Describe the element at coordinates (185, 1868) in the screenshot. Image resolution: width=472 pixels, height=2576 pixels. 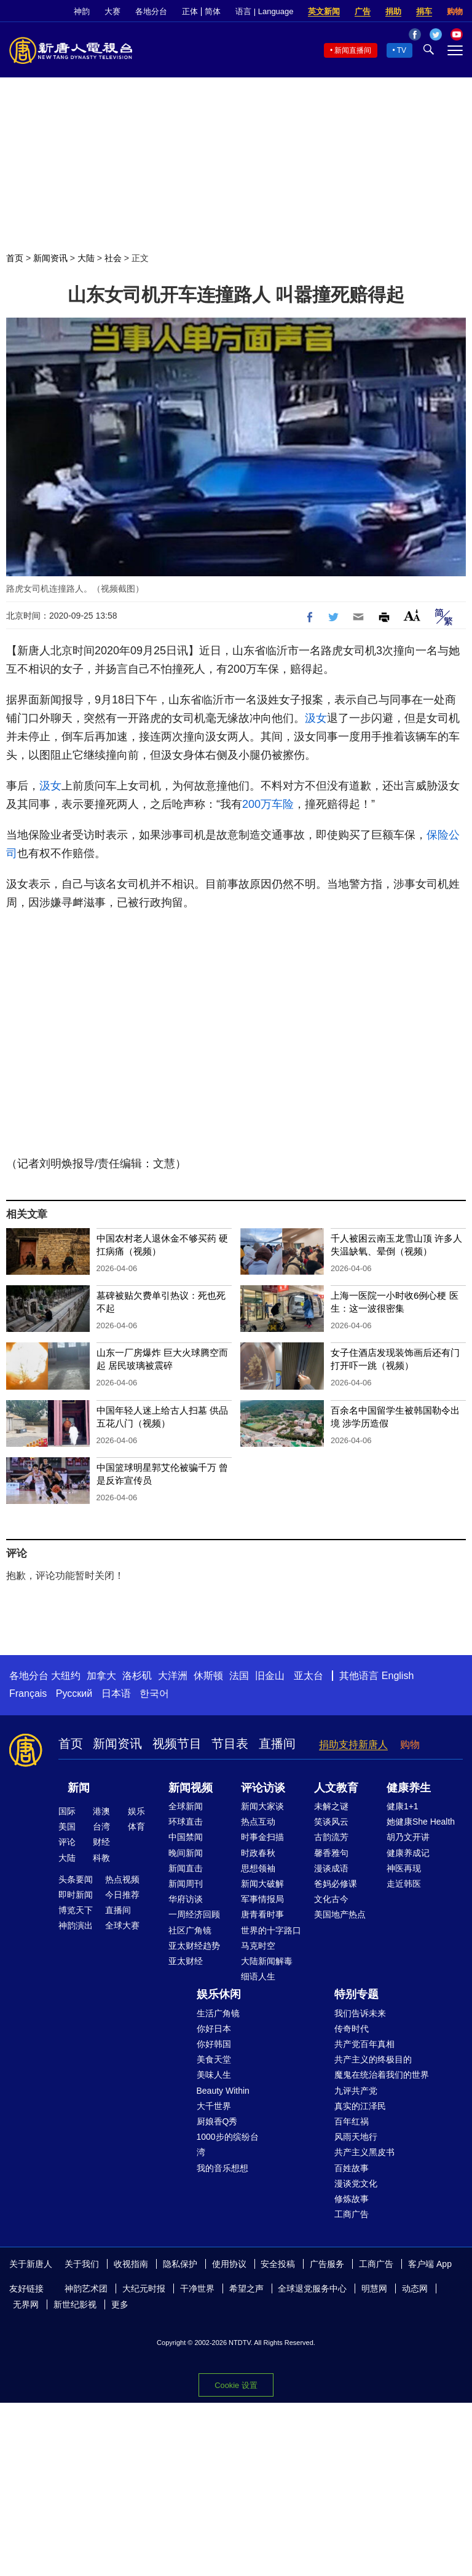
I see `新闻直击` at that location.